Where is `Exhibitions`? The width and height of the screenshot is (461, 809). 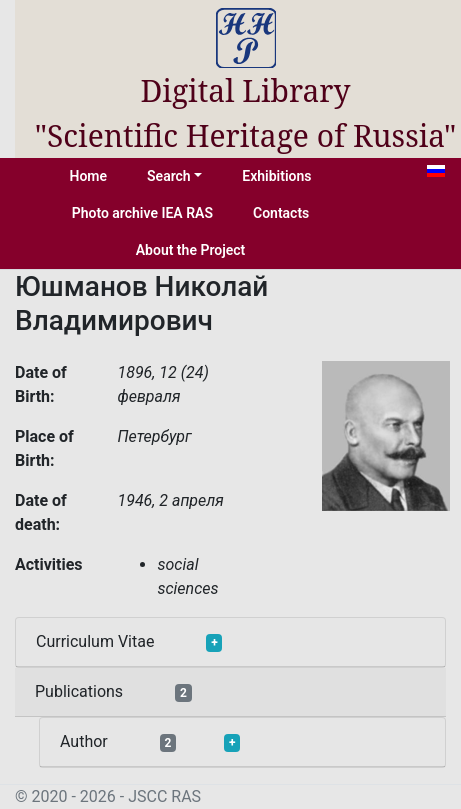
Exhibitions is located at coordinates (276, 176).